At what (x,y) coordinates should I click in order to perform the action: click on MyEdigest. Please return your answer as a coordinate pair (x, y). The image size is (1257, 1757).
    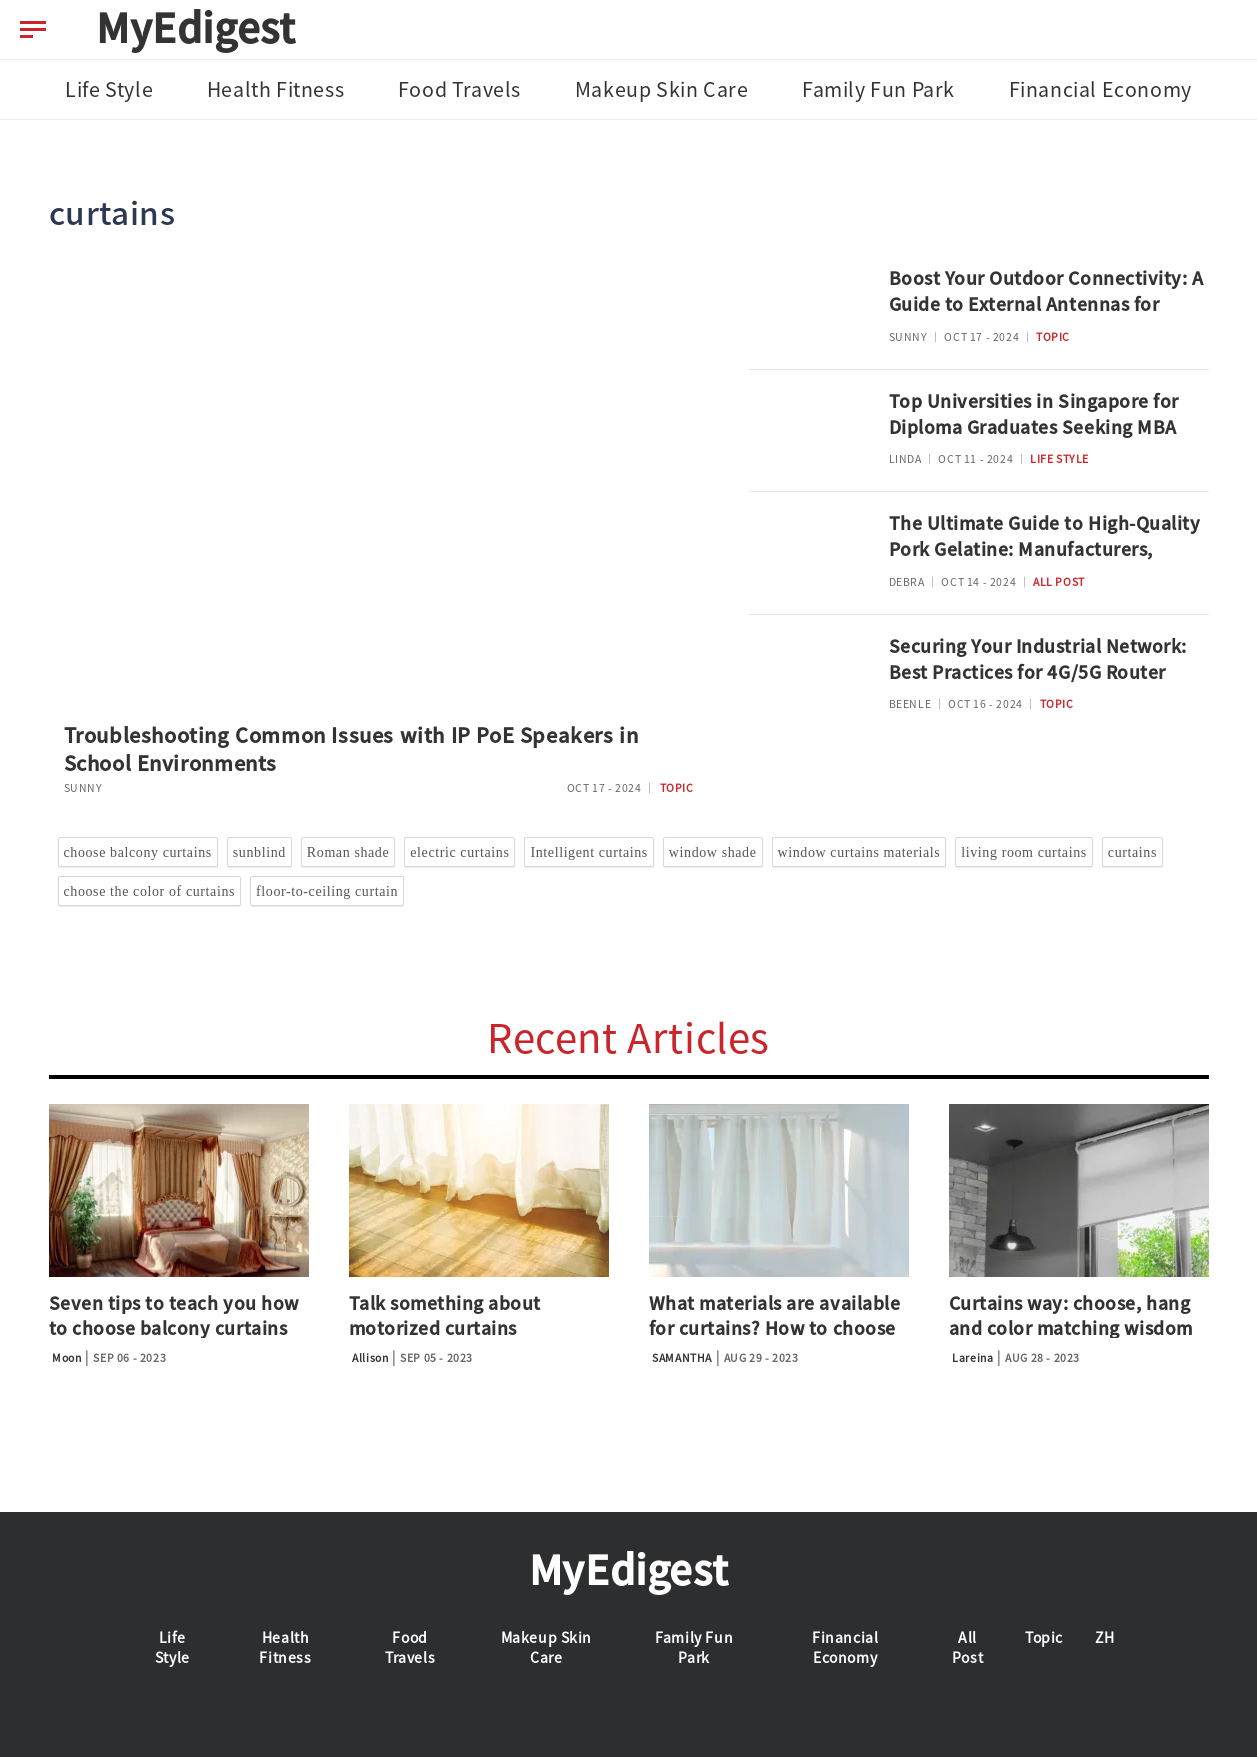
    Looking at the image, I should click on (195, 28).